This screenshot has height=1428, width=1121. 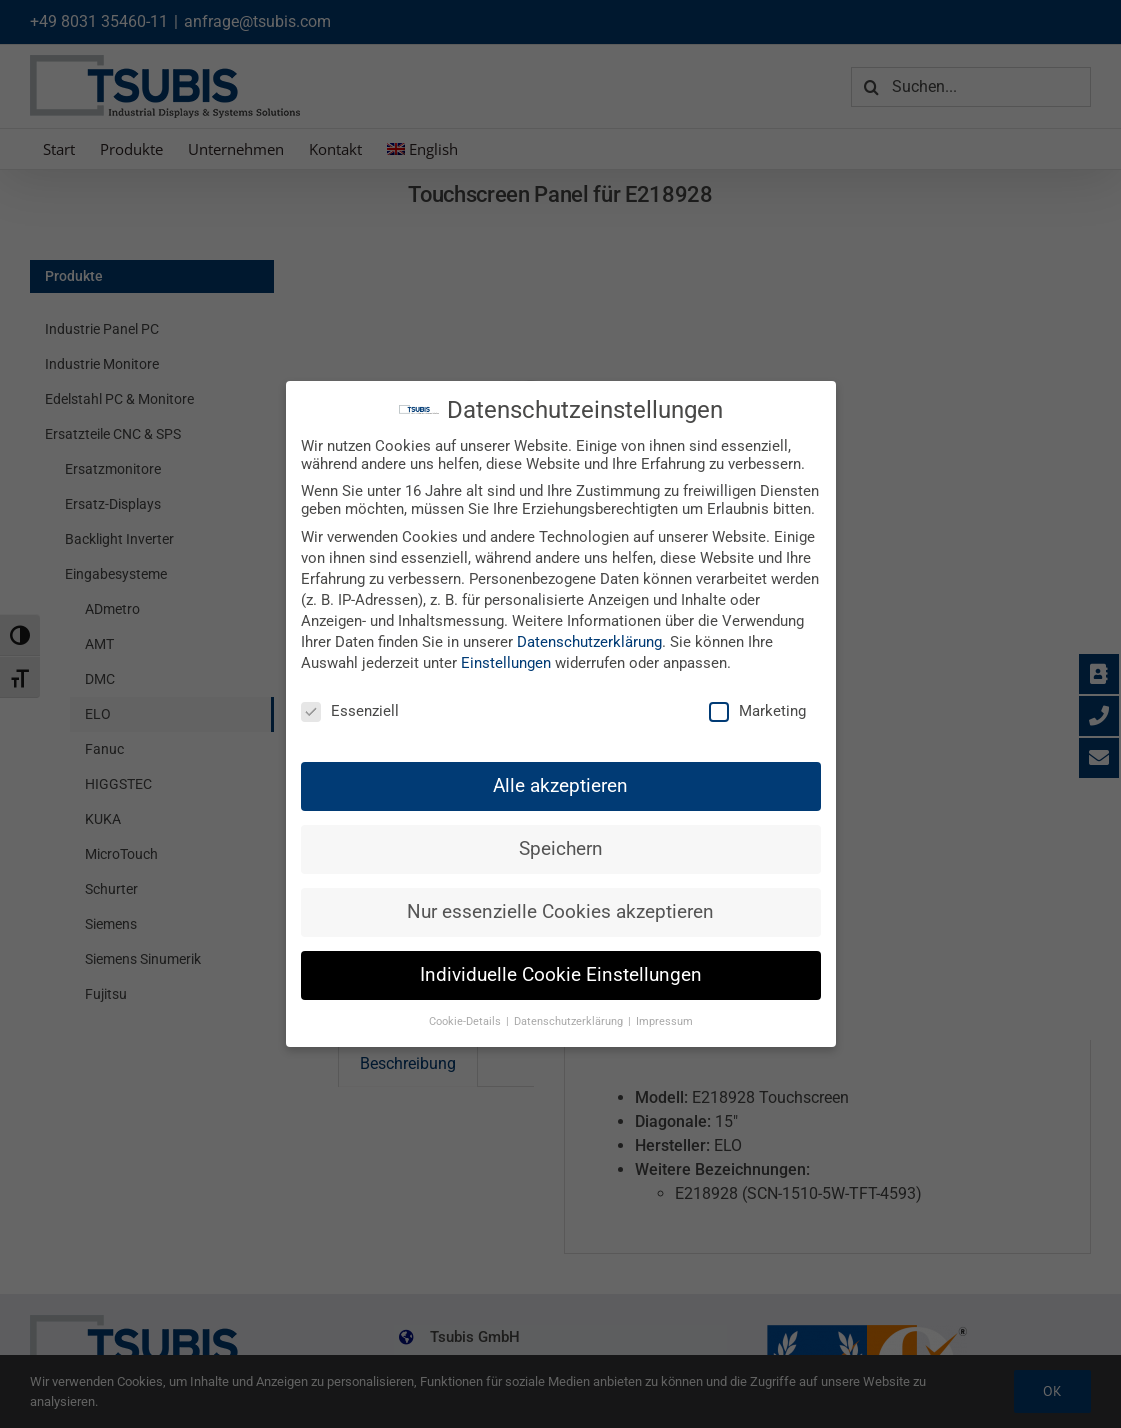 I want to click on Essenziell, so click(x=350, y=711).